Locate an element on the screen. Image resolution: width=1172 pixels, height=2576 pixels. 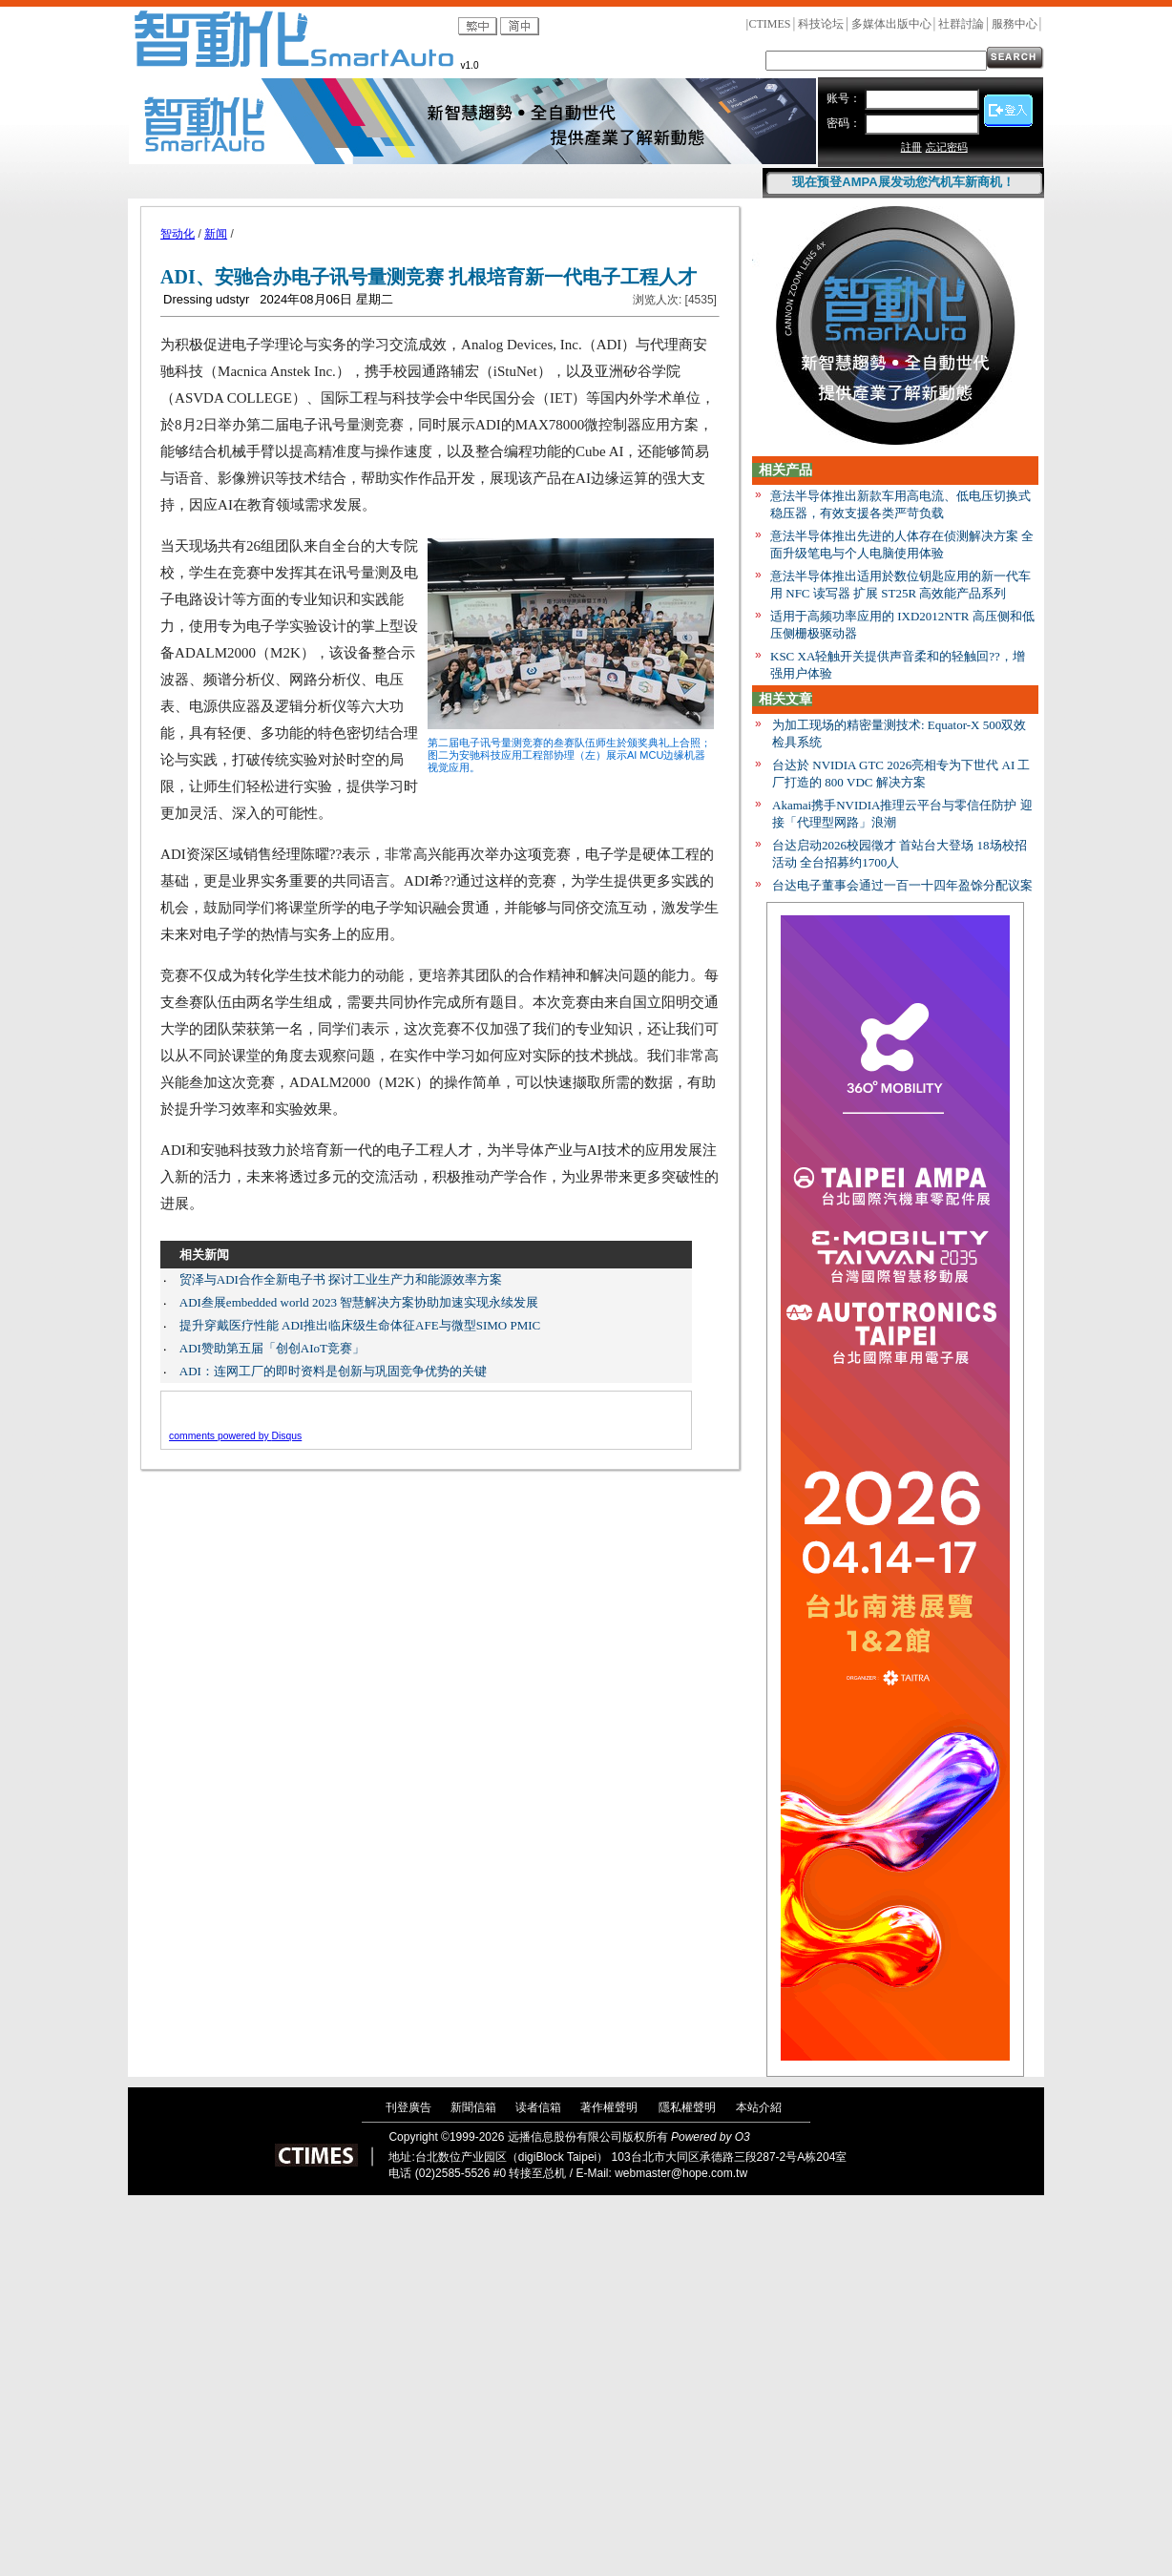
comments powered by is located at coordinates (235, 1436).